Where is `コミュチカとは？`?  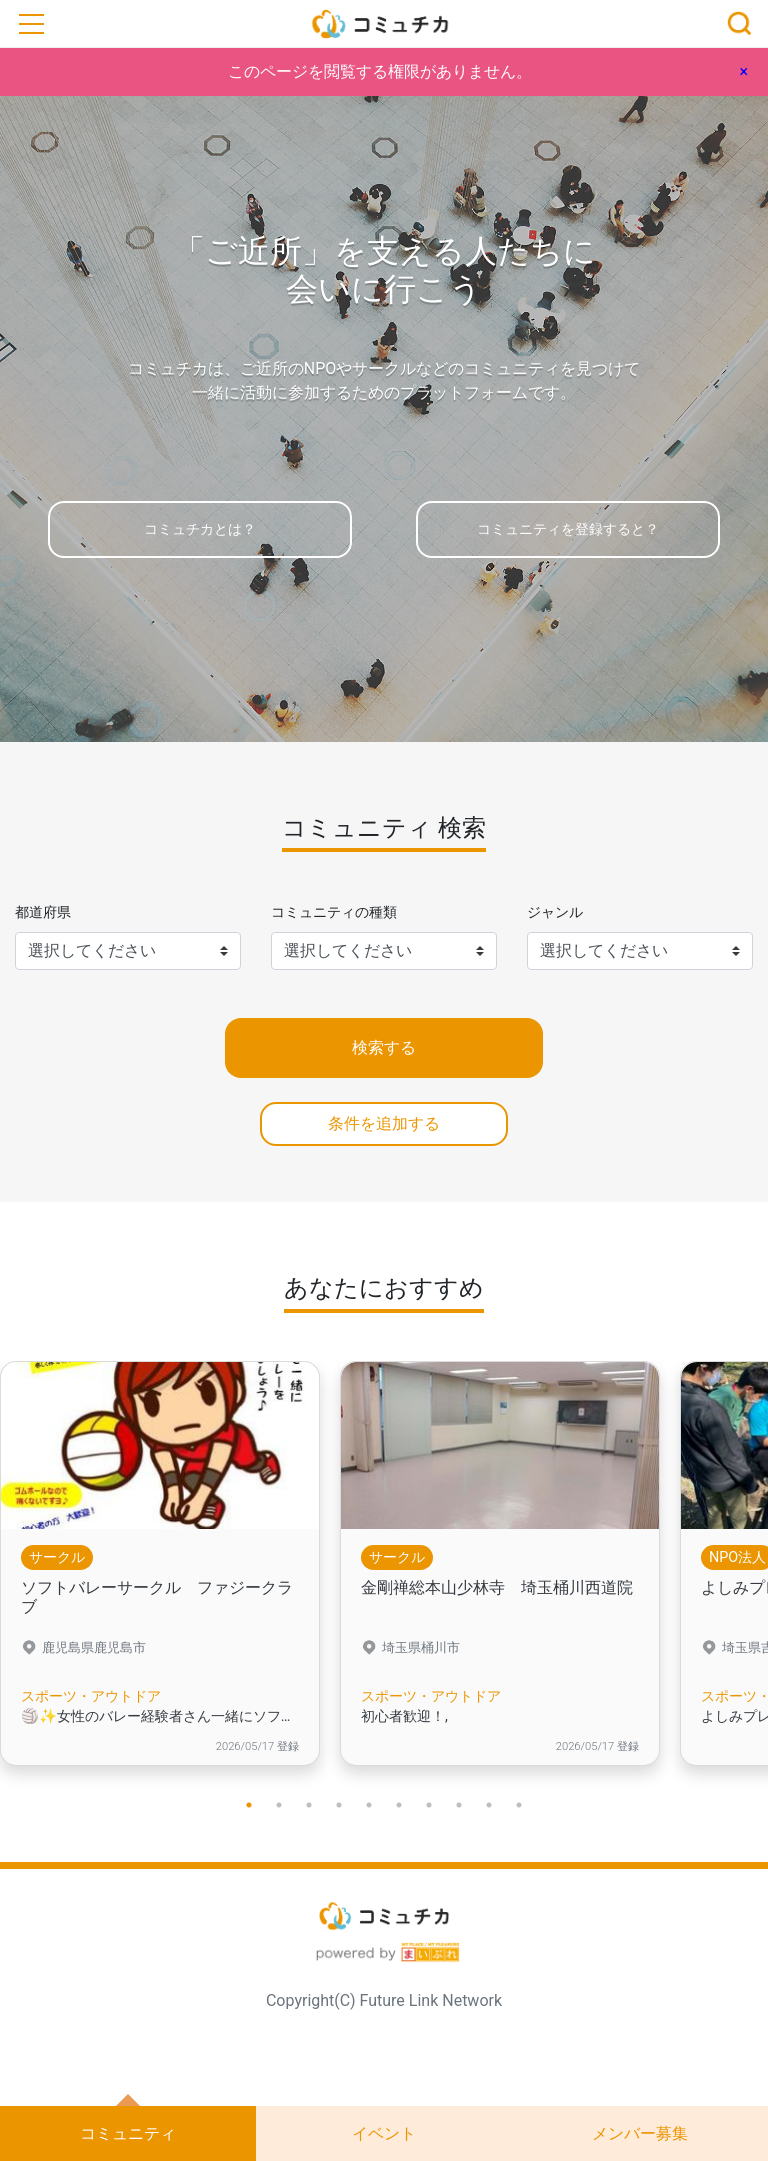 コミュチカとは？ is located at coordinates (200, 529).